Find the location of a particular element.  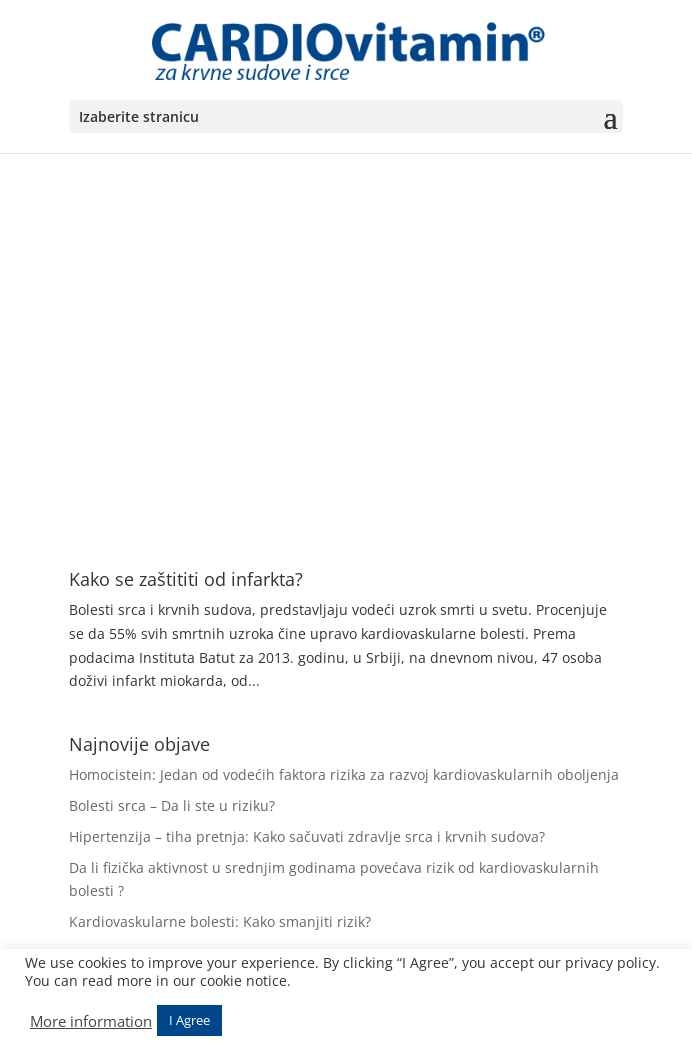

Bolesti srca – Da li ste u riziku? is located at coordinates (172, 805).